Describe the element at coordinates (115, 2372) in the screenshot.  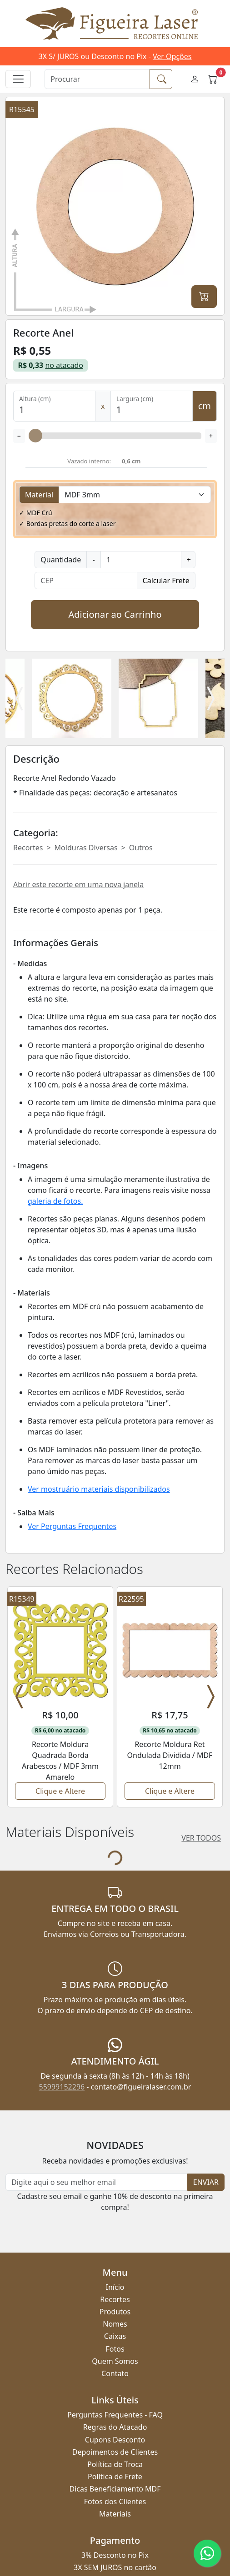
I see `Política de Frete` at that location.